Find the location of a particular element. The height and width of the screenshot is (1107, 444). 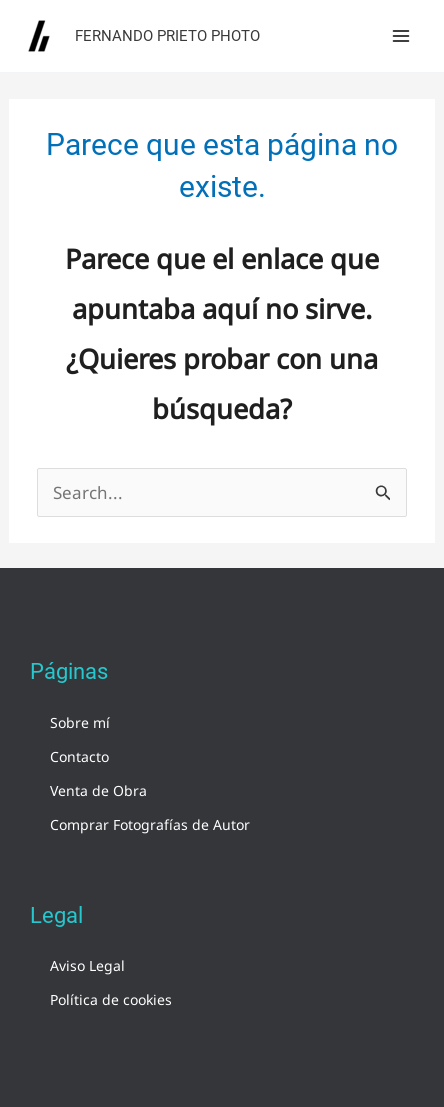

Contacto is located at coordinates (79, 756).